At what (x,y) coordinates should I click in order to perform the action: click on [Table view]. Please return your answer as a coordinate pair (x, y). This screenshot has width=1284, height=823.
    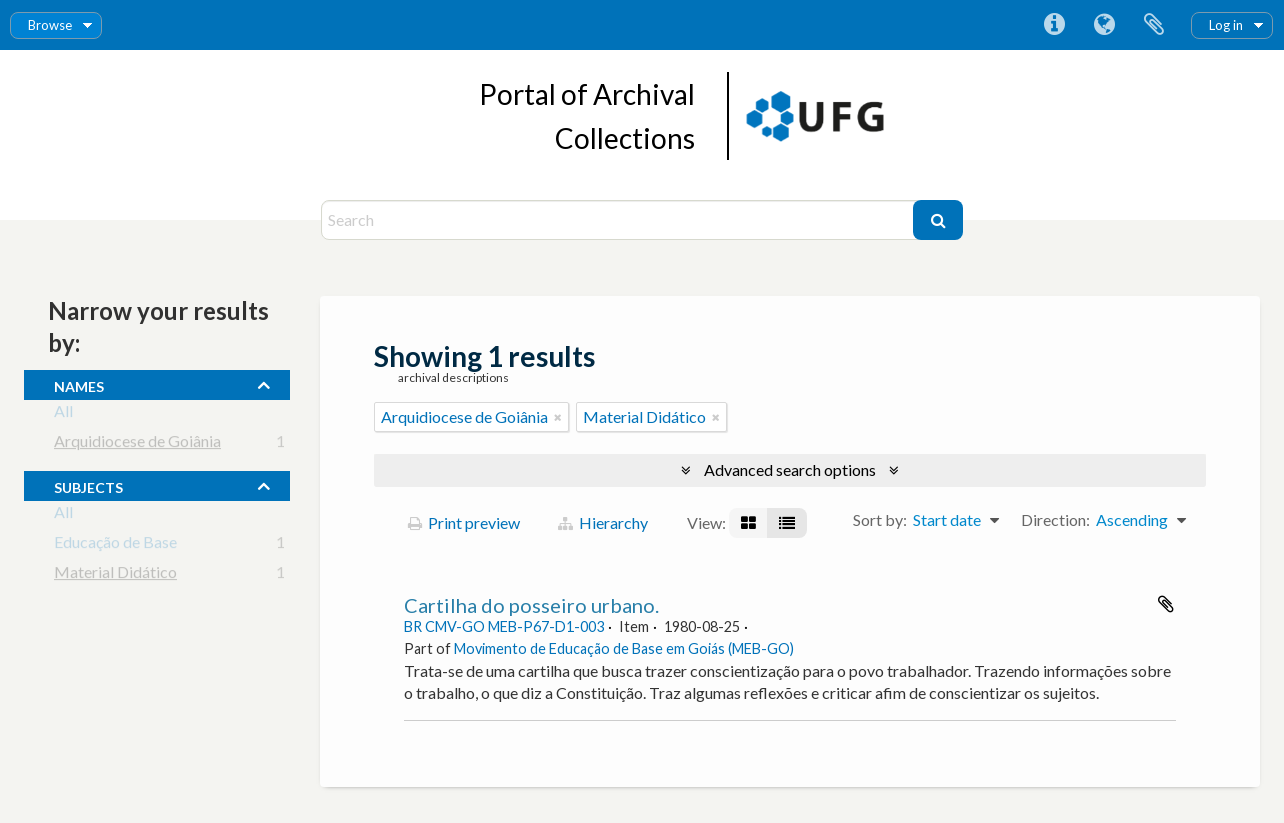
    Looking at the image, I should click on (787, 523).